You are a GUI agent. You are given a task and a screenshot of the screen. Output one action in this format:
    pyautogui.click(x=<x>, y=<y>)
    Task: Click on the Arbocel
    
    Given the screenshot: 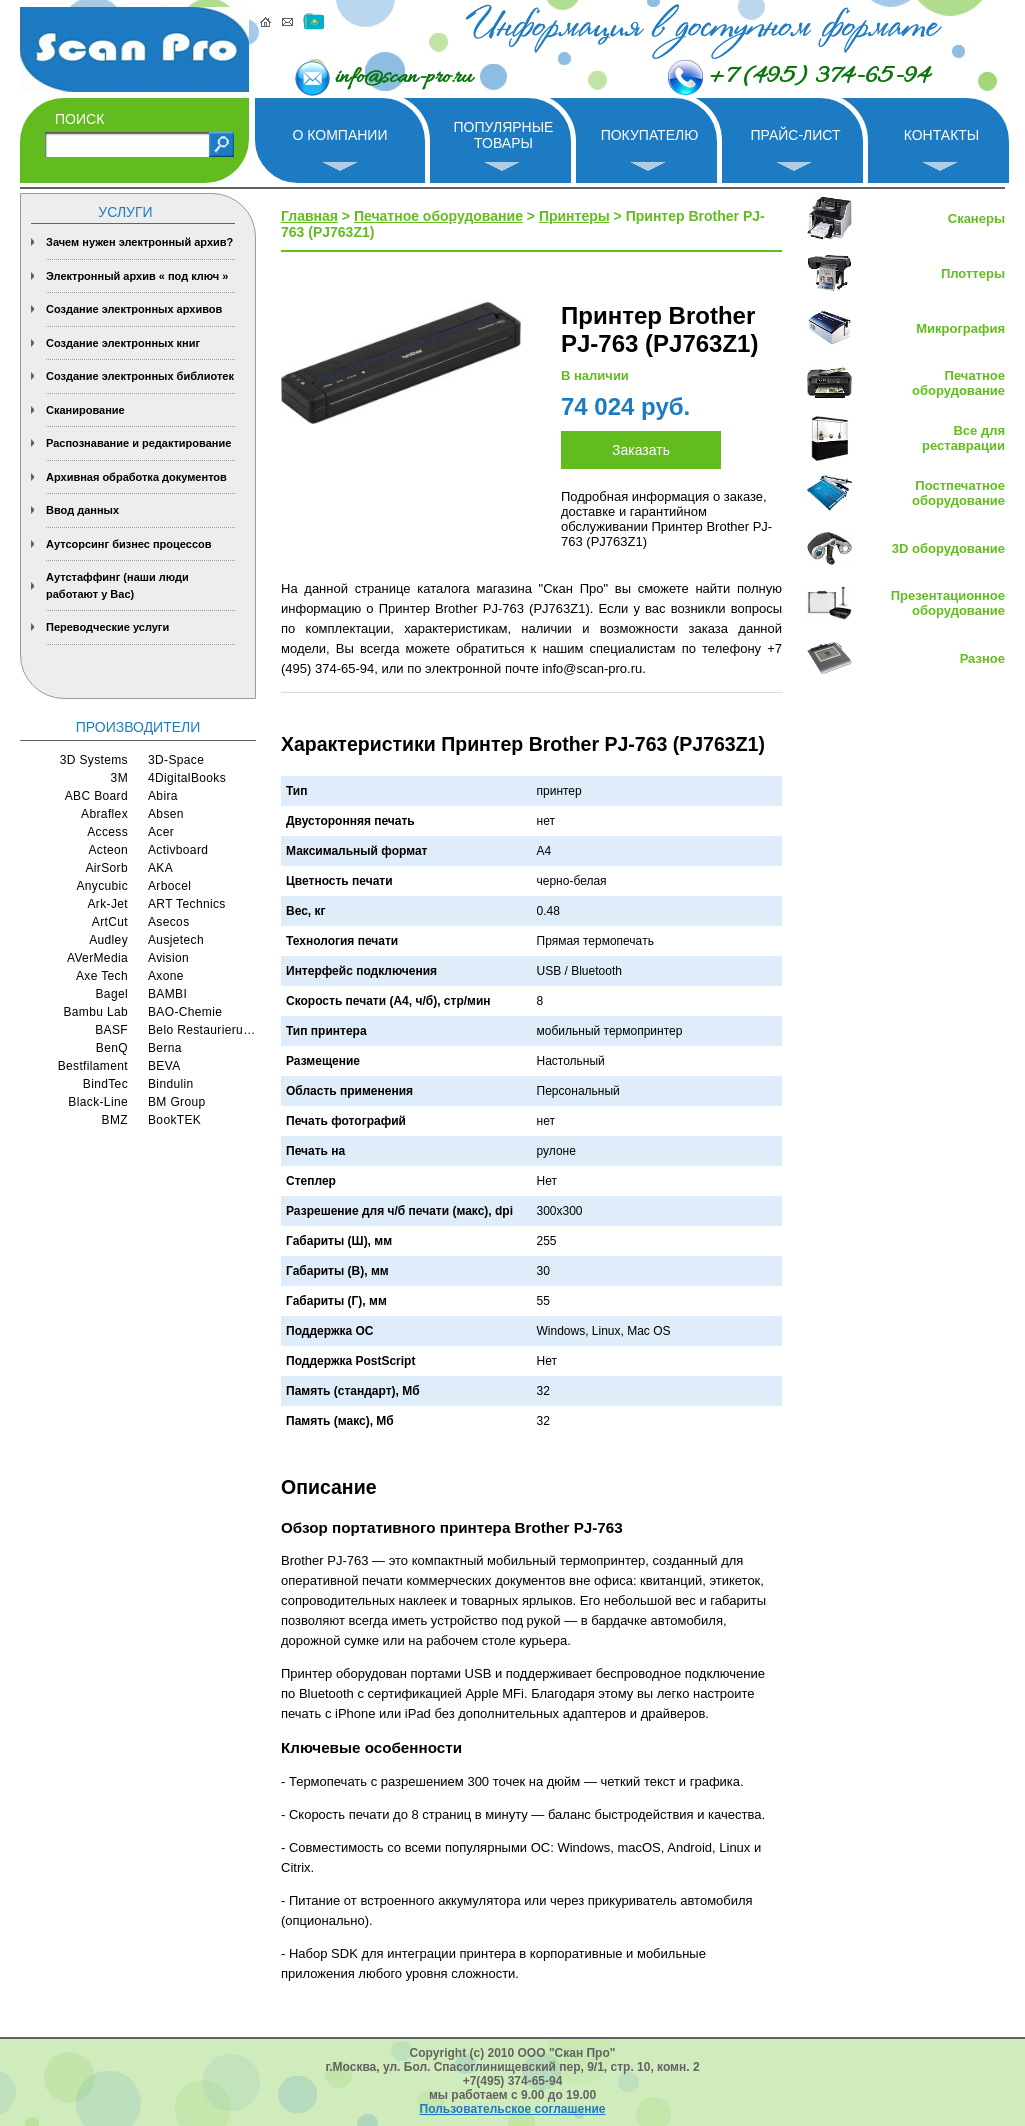 What is the action you would take?
    pyautogui.click(x=169, y=886)
    